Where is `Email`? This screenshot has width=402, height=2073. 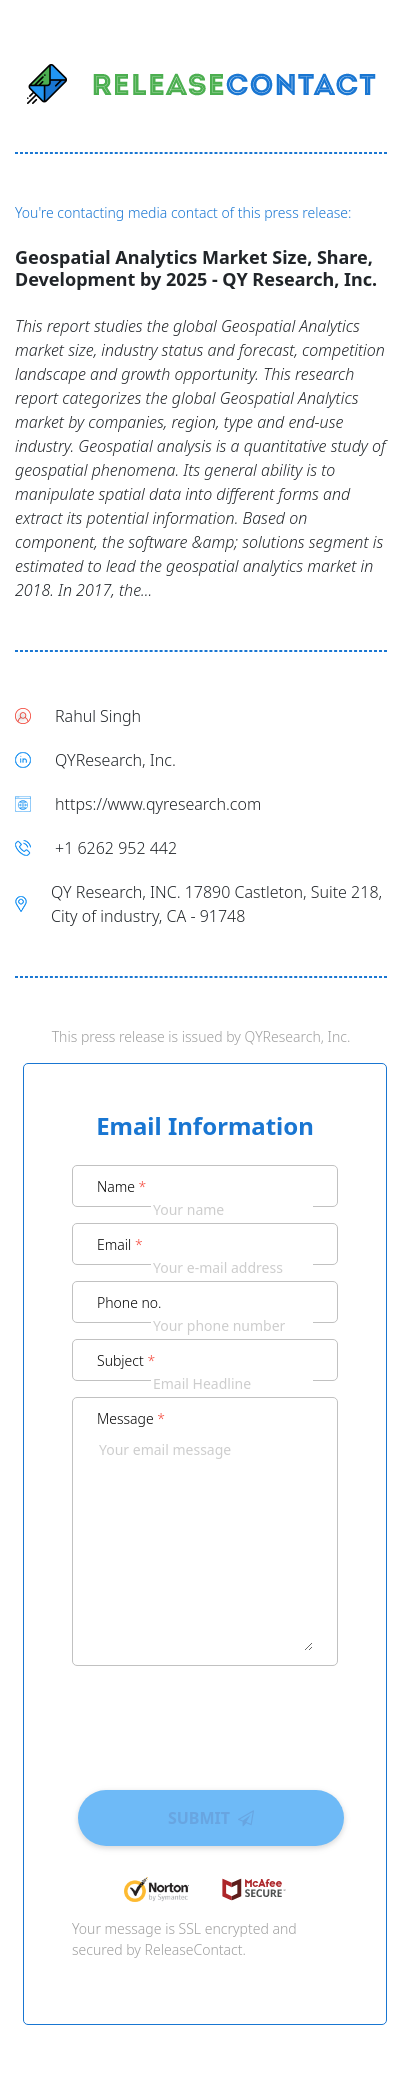
Email is located at coordinates (120, 1244).